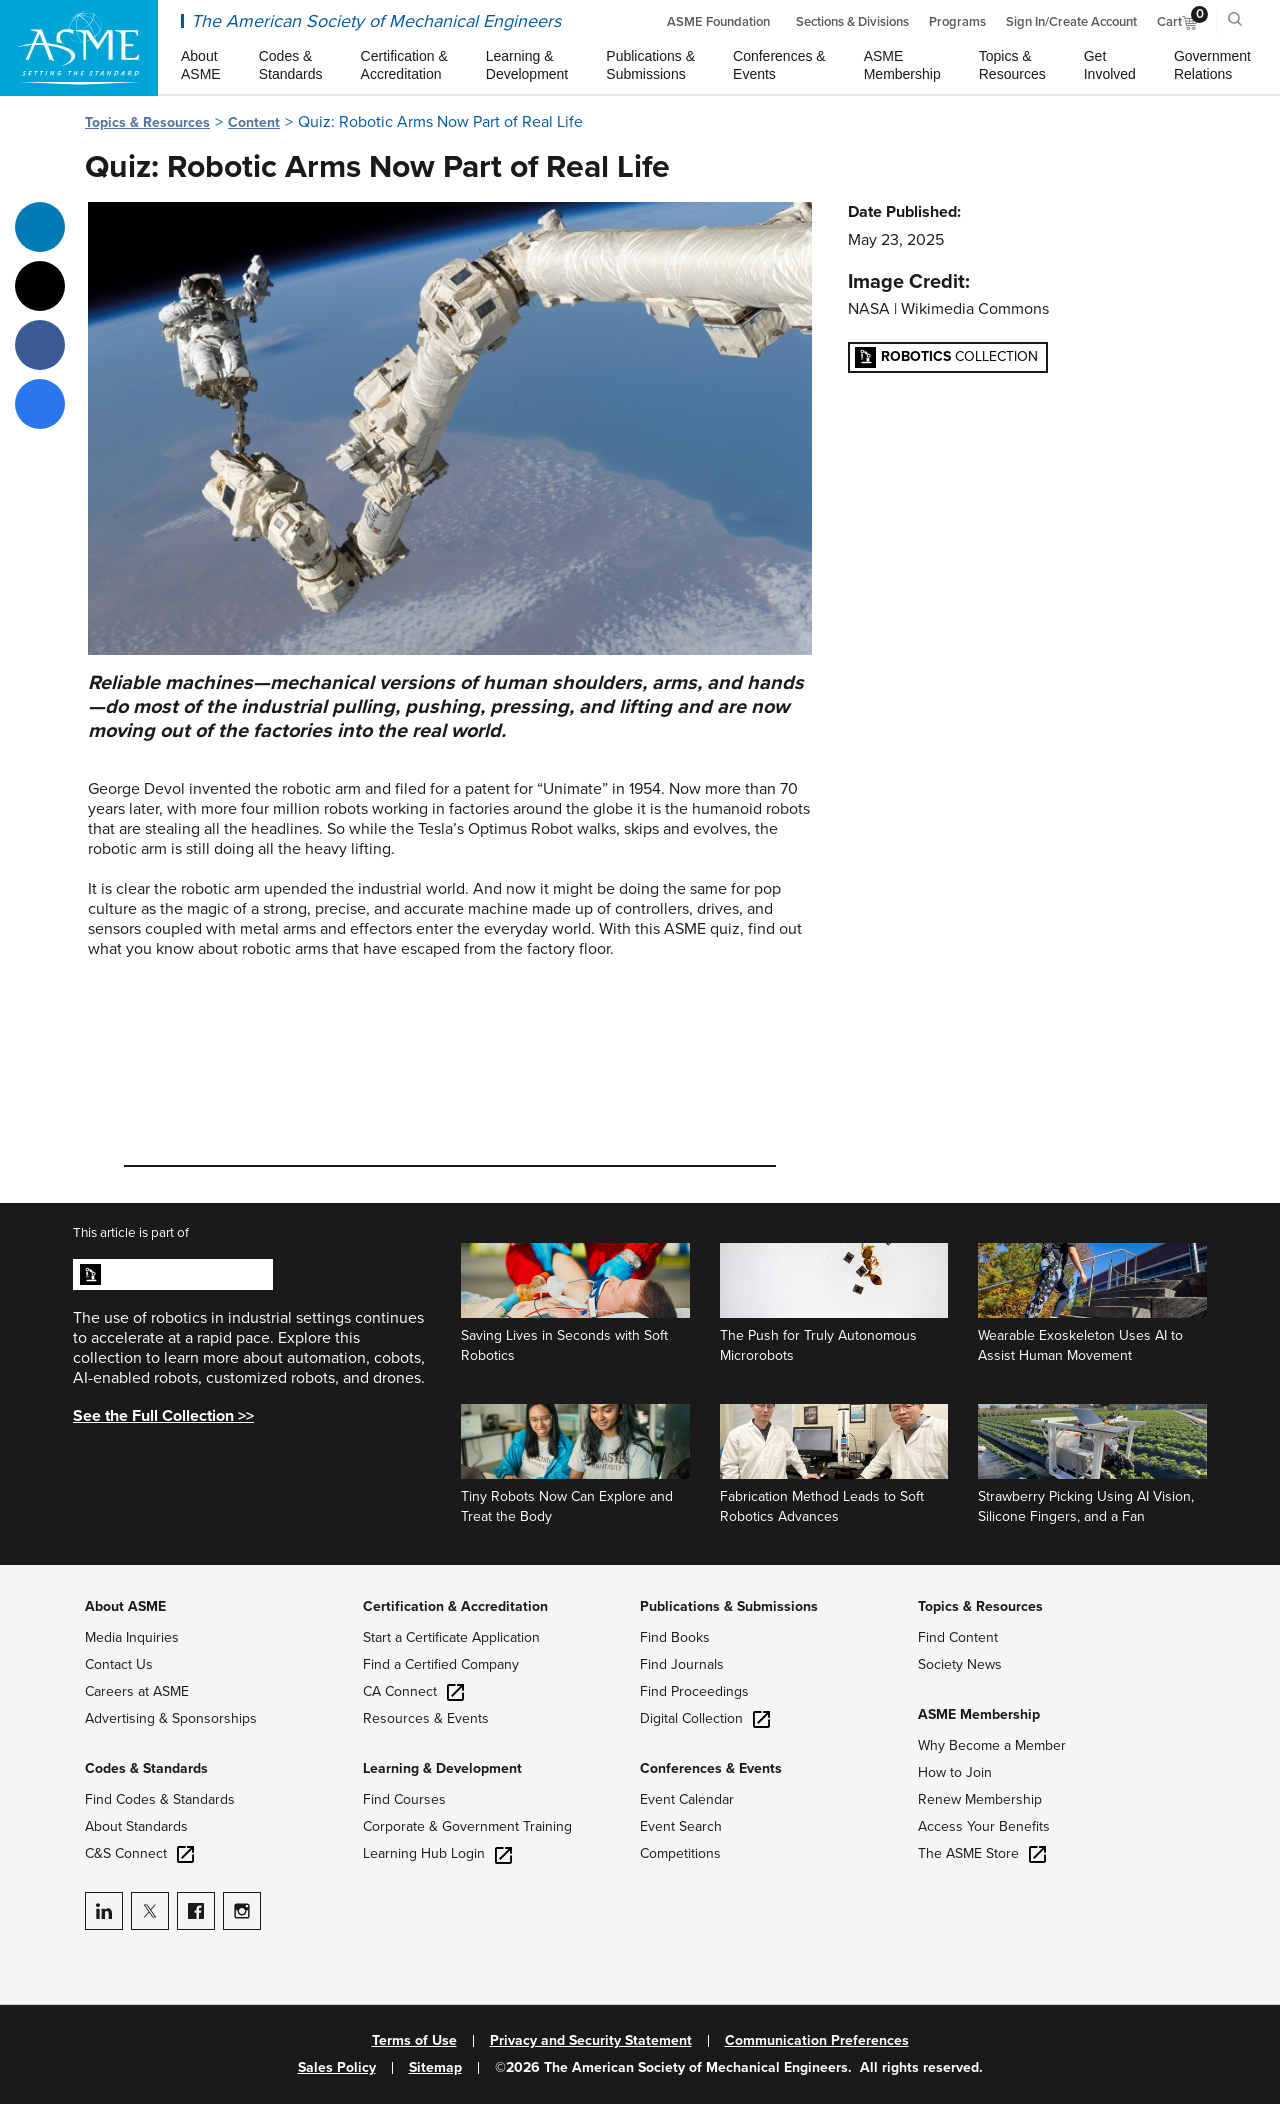 The height and width of the screenshot is (2104, 1280). What do you see at coordinates (437, 1853) in the screenshot?
I see `Learning Hub Login` at bounding box center [437, 1853].